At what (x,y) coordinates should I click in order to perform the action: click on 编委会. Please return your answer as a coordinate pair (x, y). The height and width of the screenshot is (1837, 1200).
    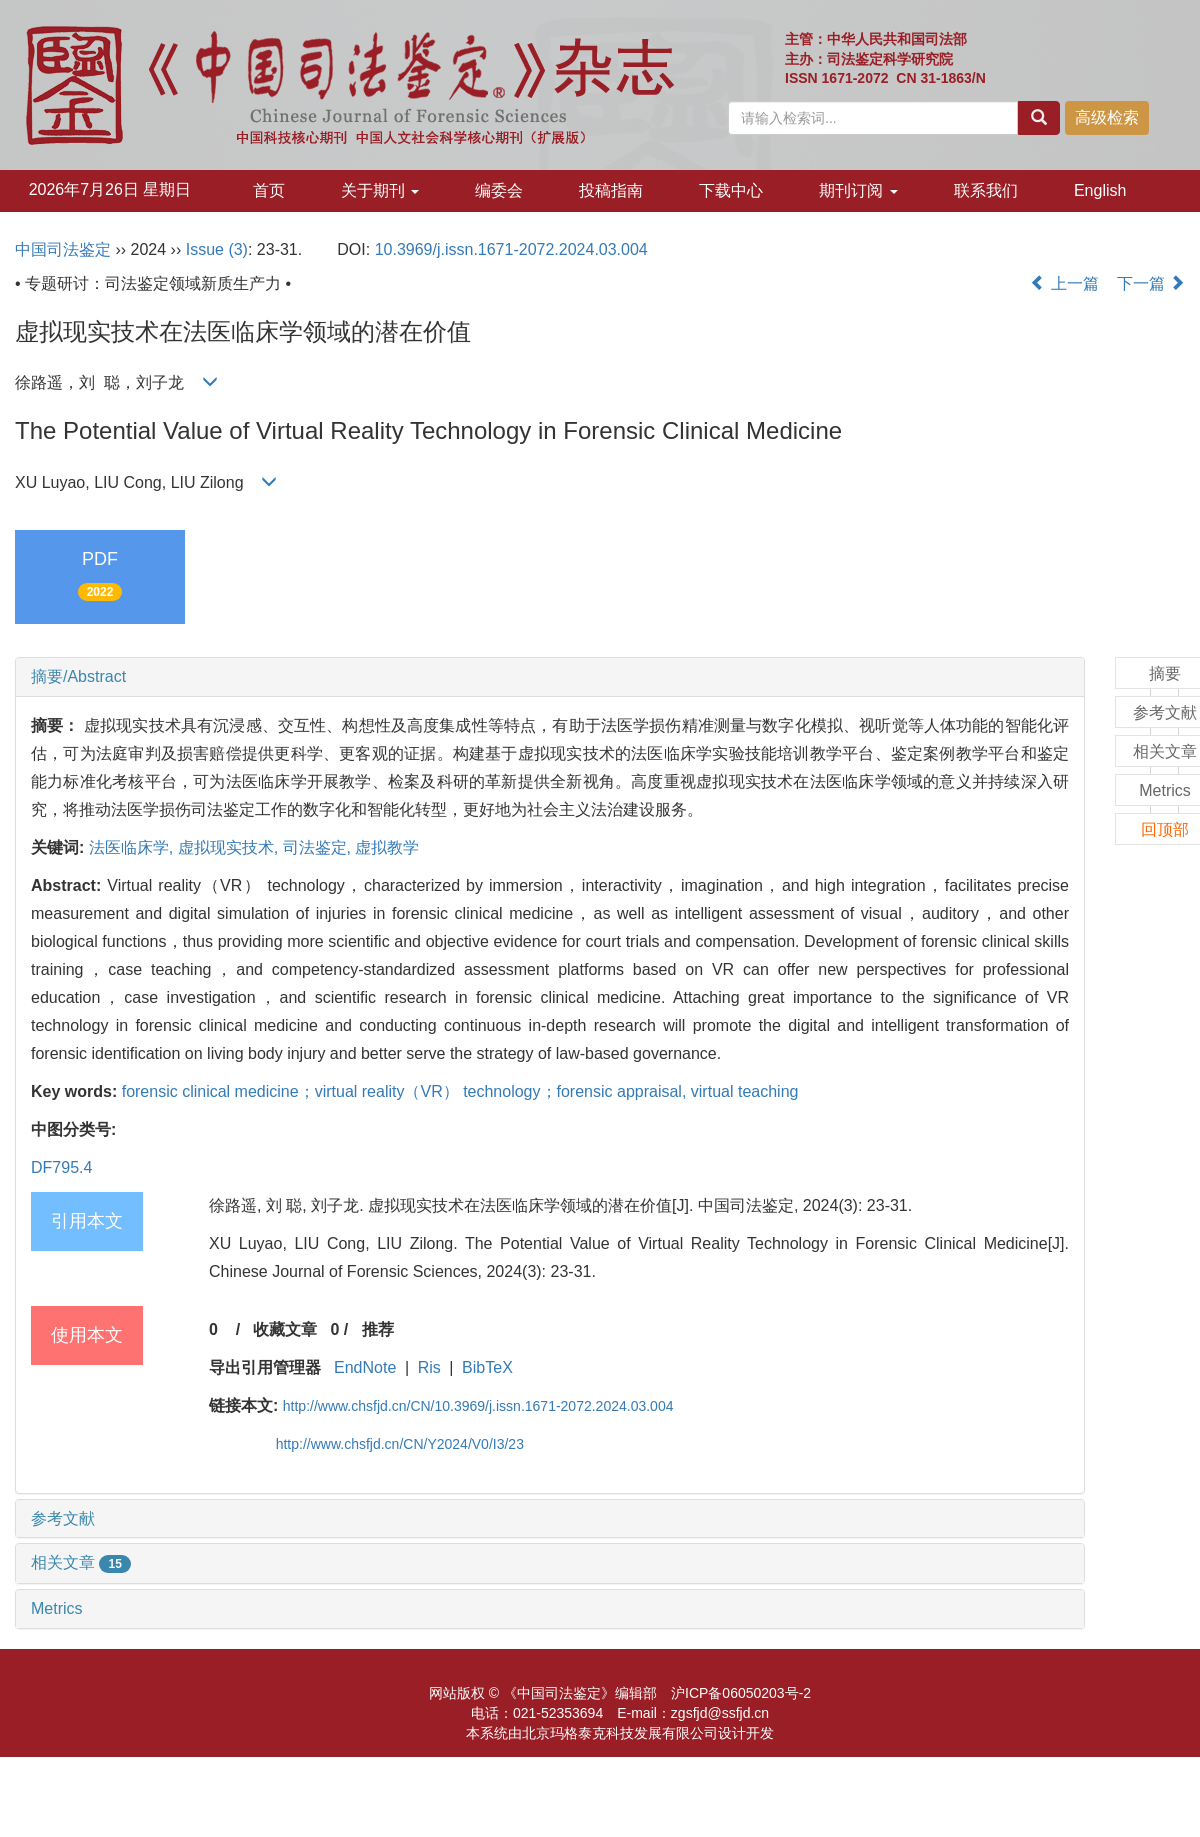
    Looking at the image, I should click on (499, 190).